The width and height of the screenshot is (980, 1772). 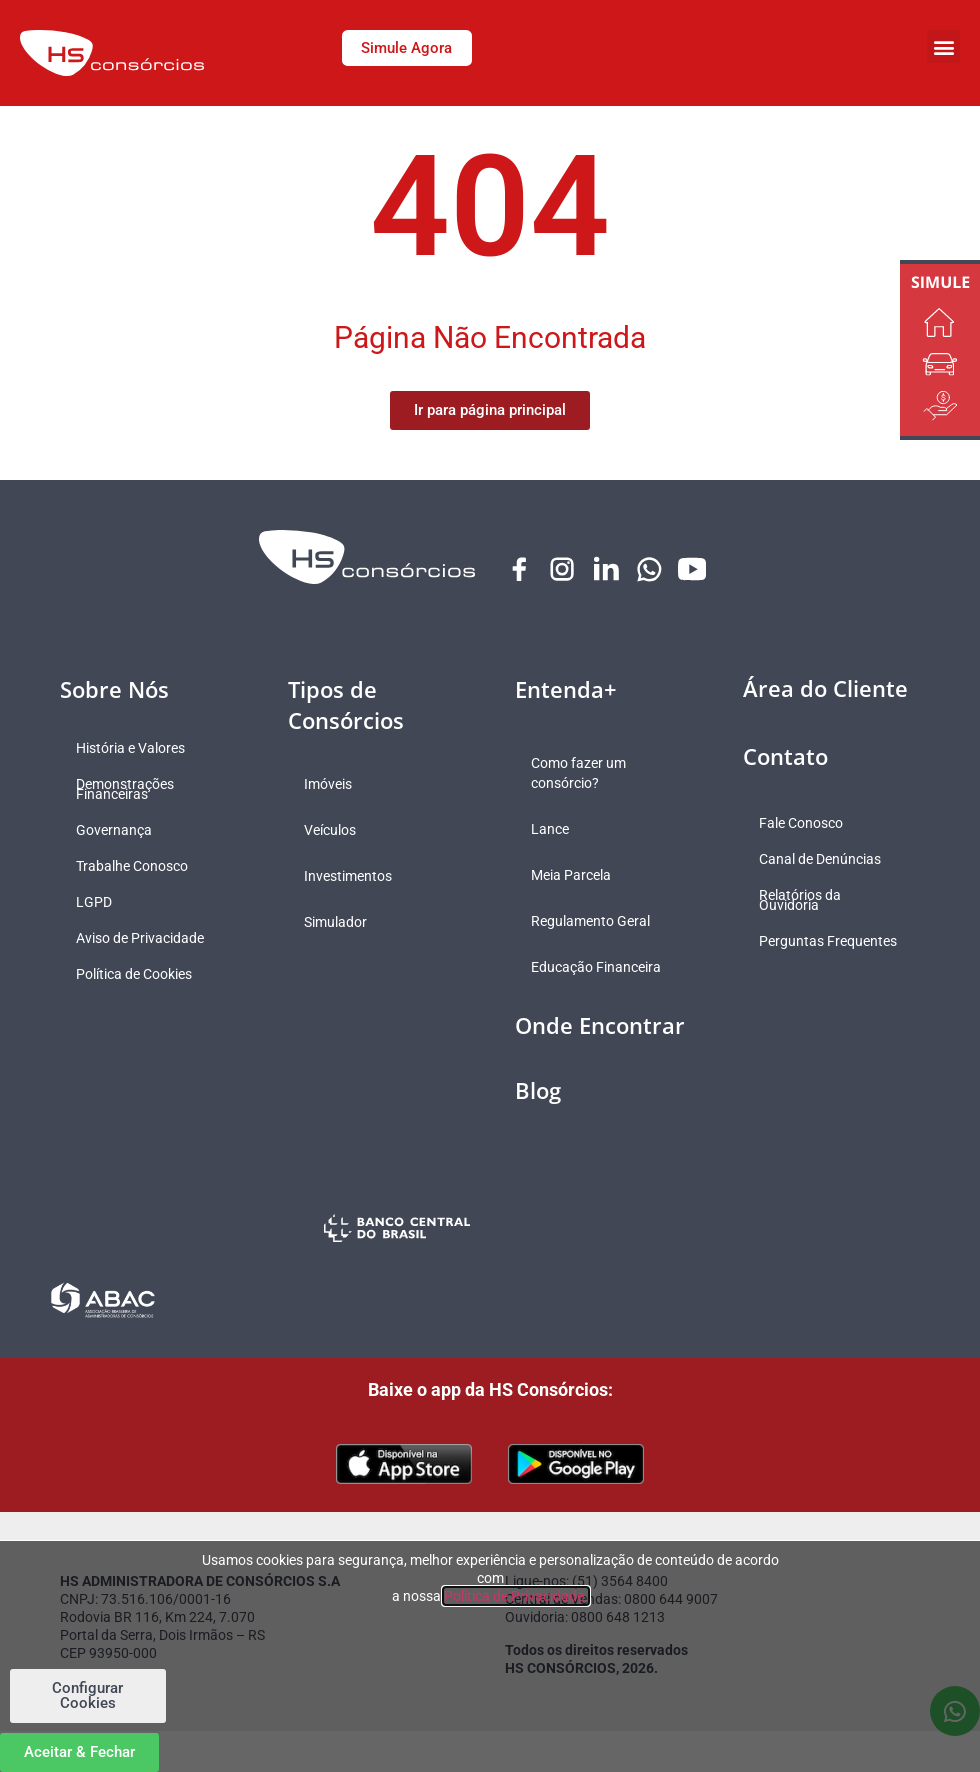 I want to click on Relatórios da Ouvidoria, so click(x=804, y=901).